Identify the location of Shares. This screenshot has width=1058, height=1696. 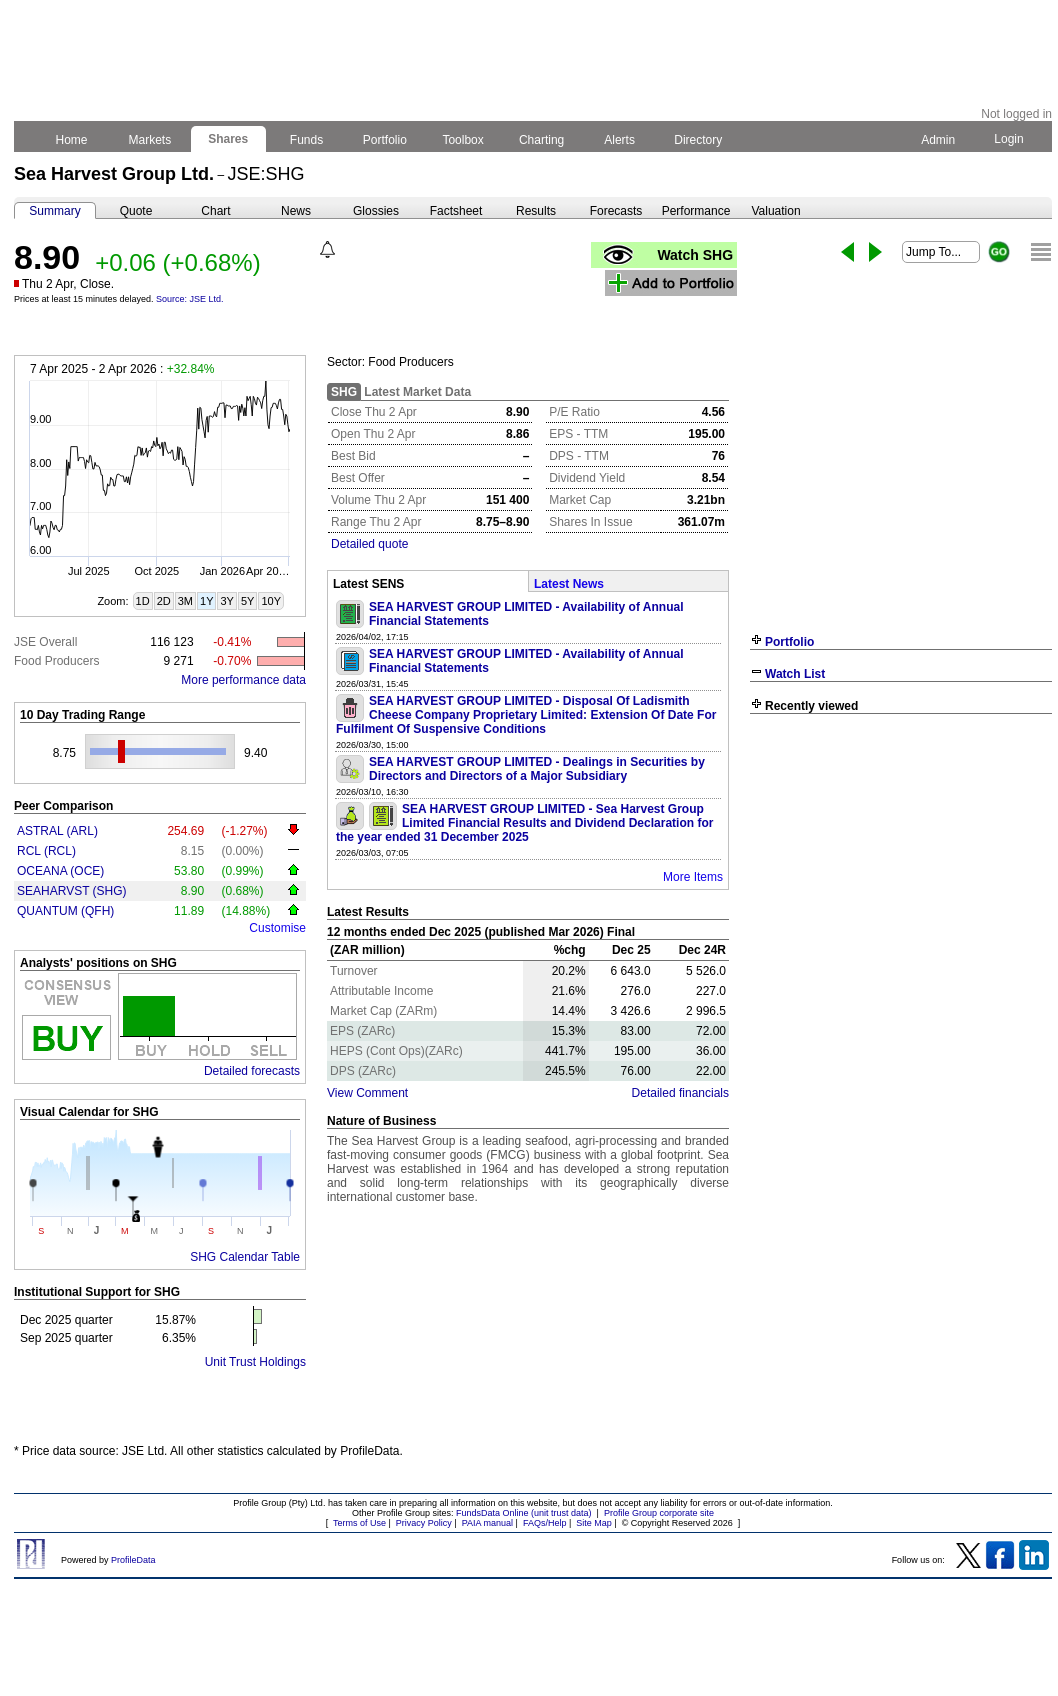
(228, 139).